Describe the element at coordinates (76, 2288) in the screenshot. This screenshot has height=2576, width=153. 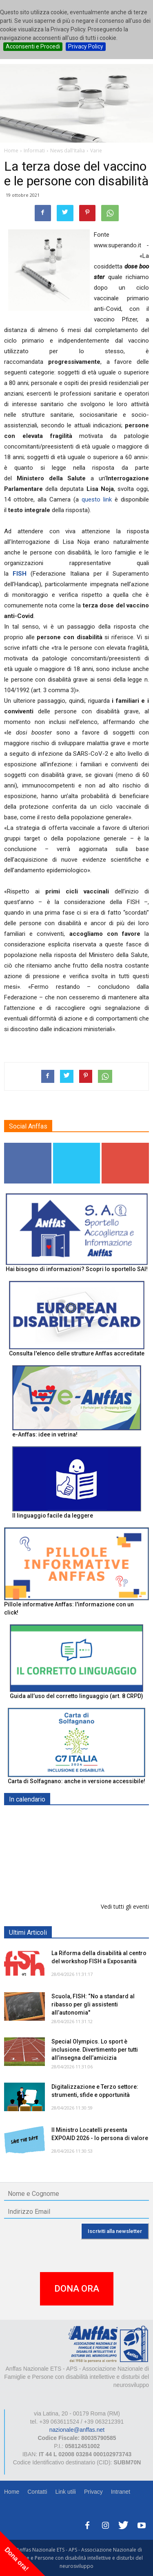
I see `DONA ORA` at that location.